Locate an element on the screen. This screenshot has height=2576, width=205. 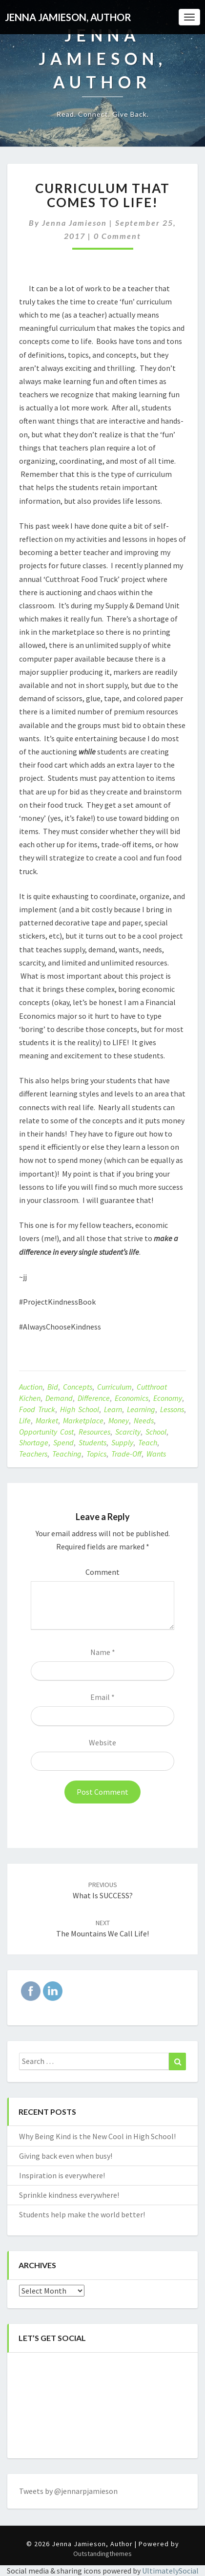
life is located at coordinates (25, 1420).